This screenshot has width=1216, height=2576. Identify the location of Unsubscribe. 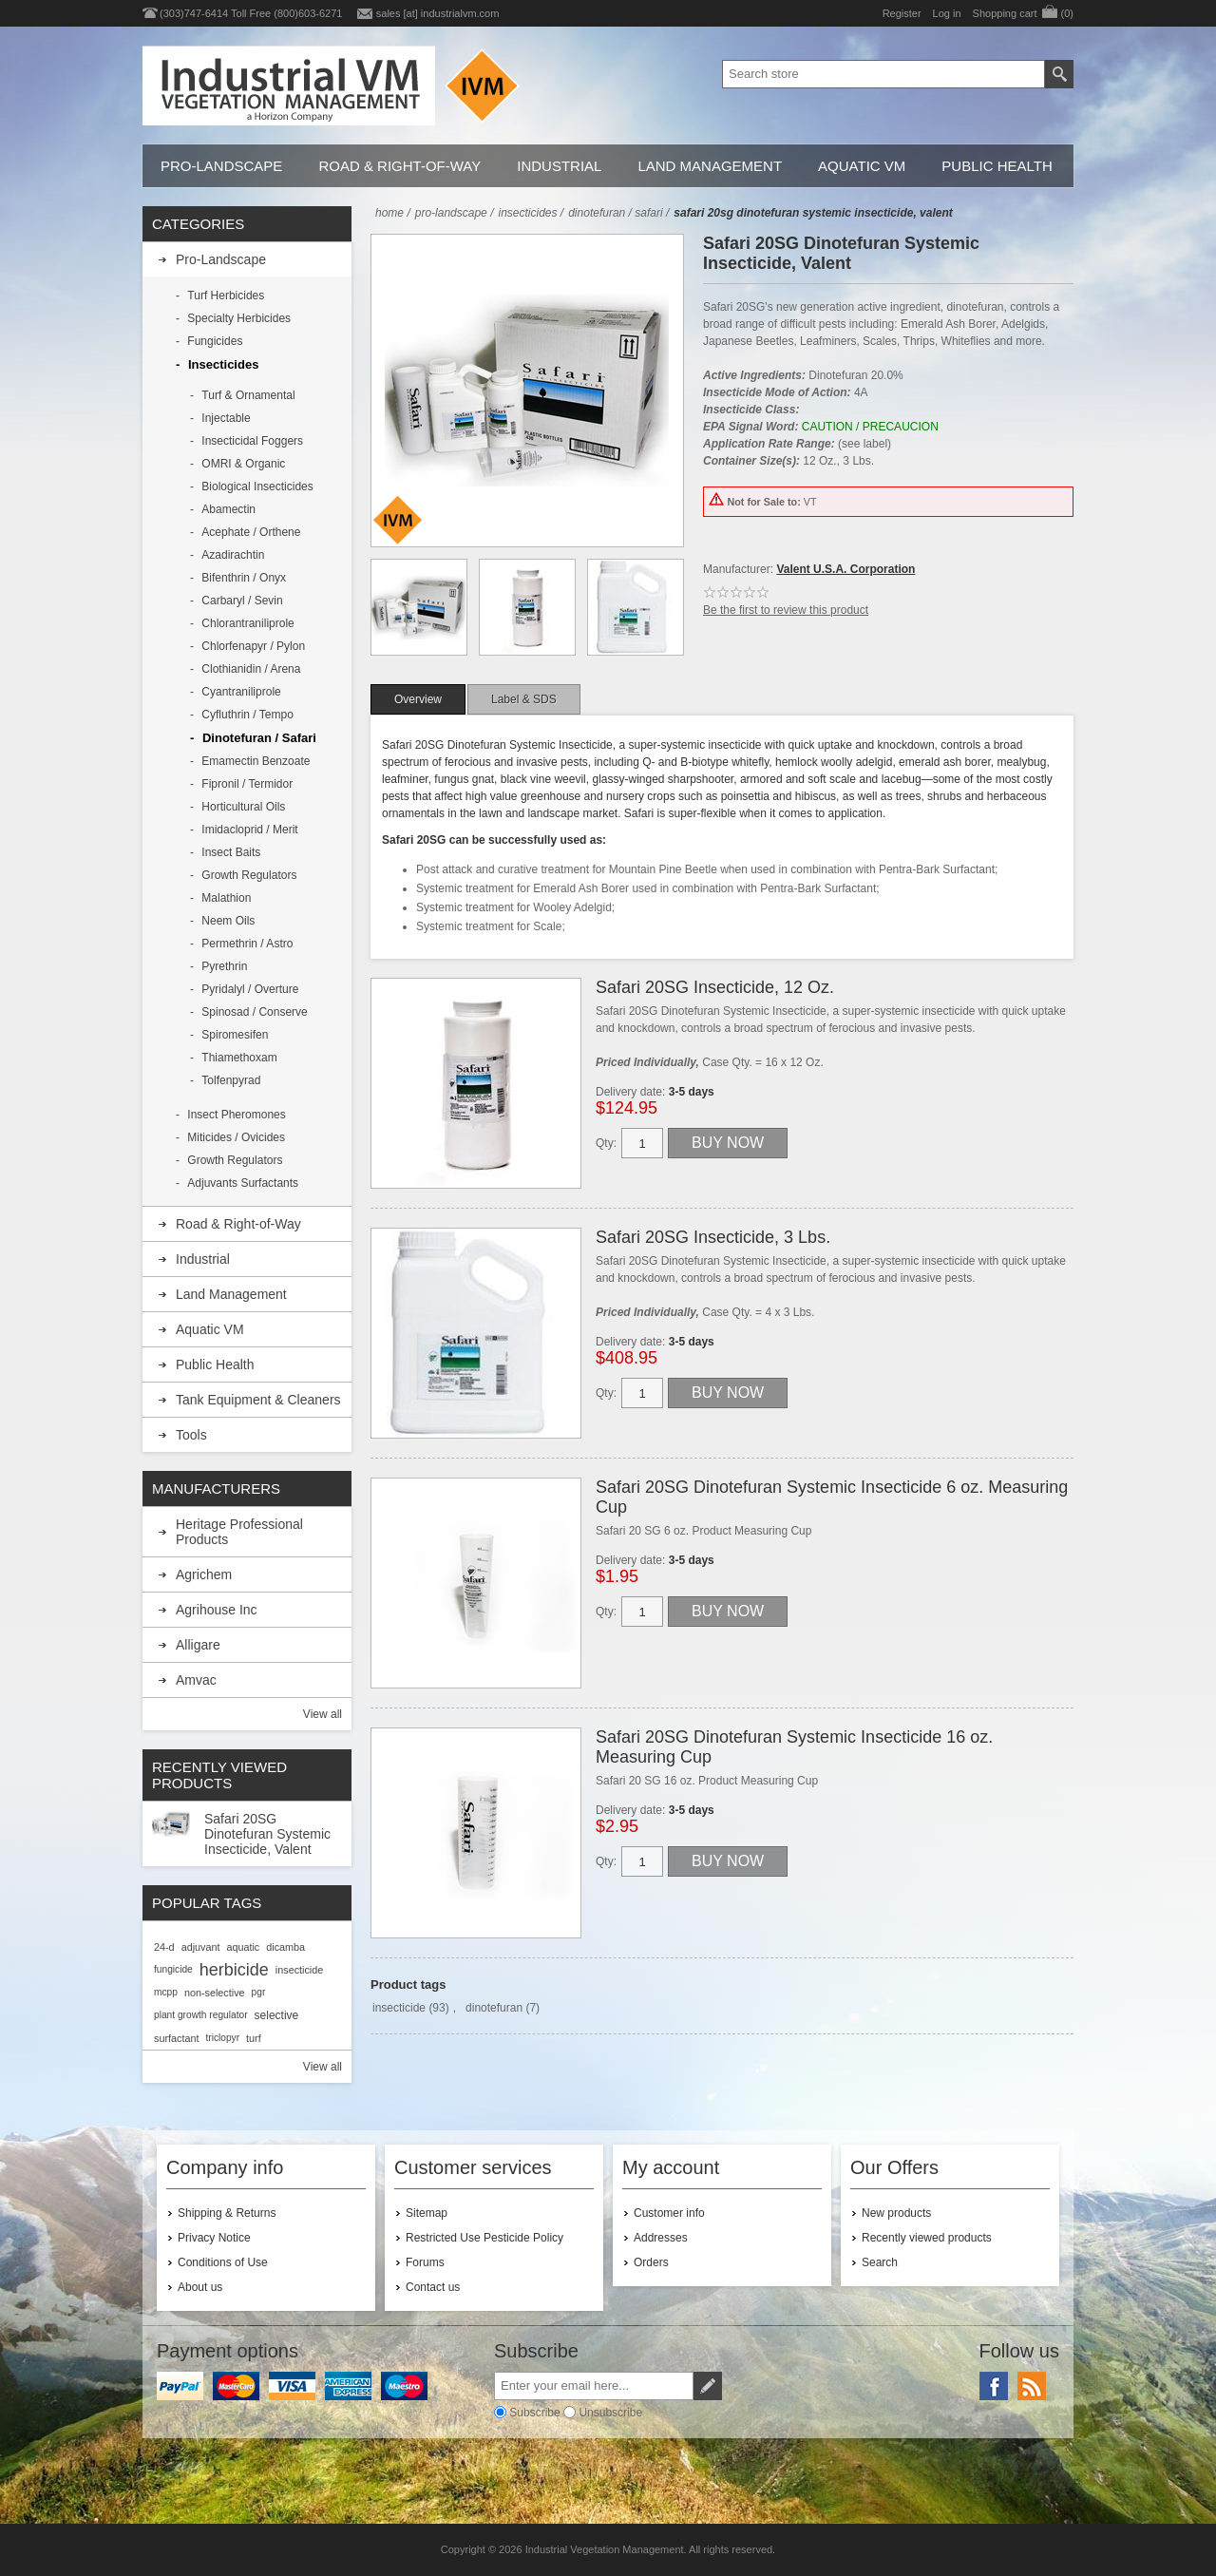
(610, 2412).